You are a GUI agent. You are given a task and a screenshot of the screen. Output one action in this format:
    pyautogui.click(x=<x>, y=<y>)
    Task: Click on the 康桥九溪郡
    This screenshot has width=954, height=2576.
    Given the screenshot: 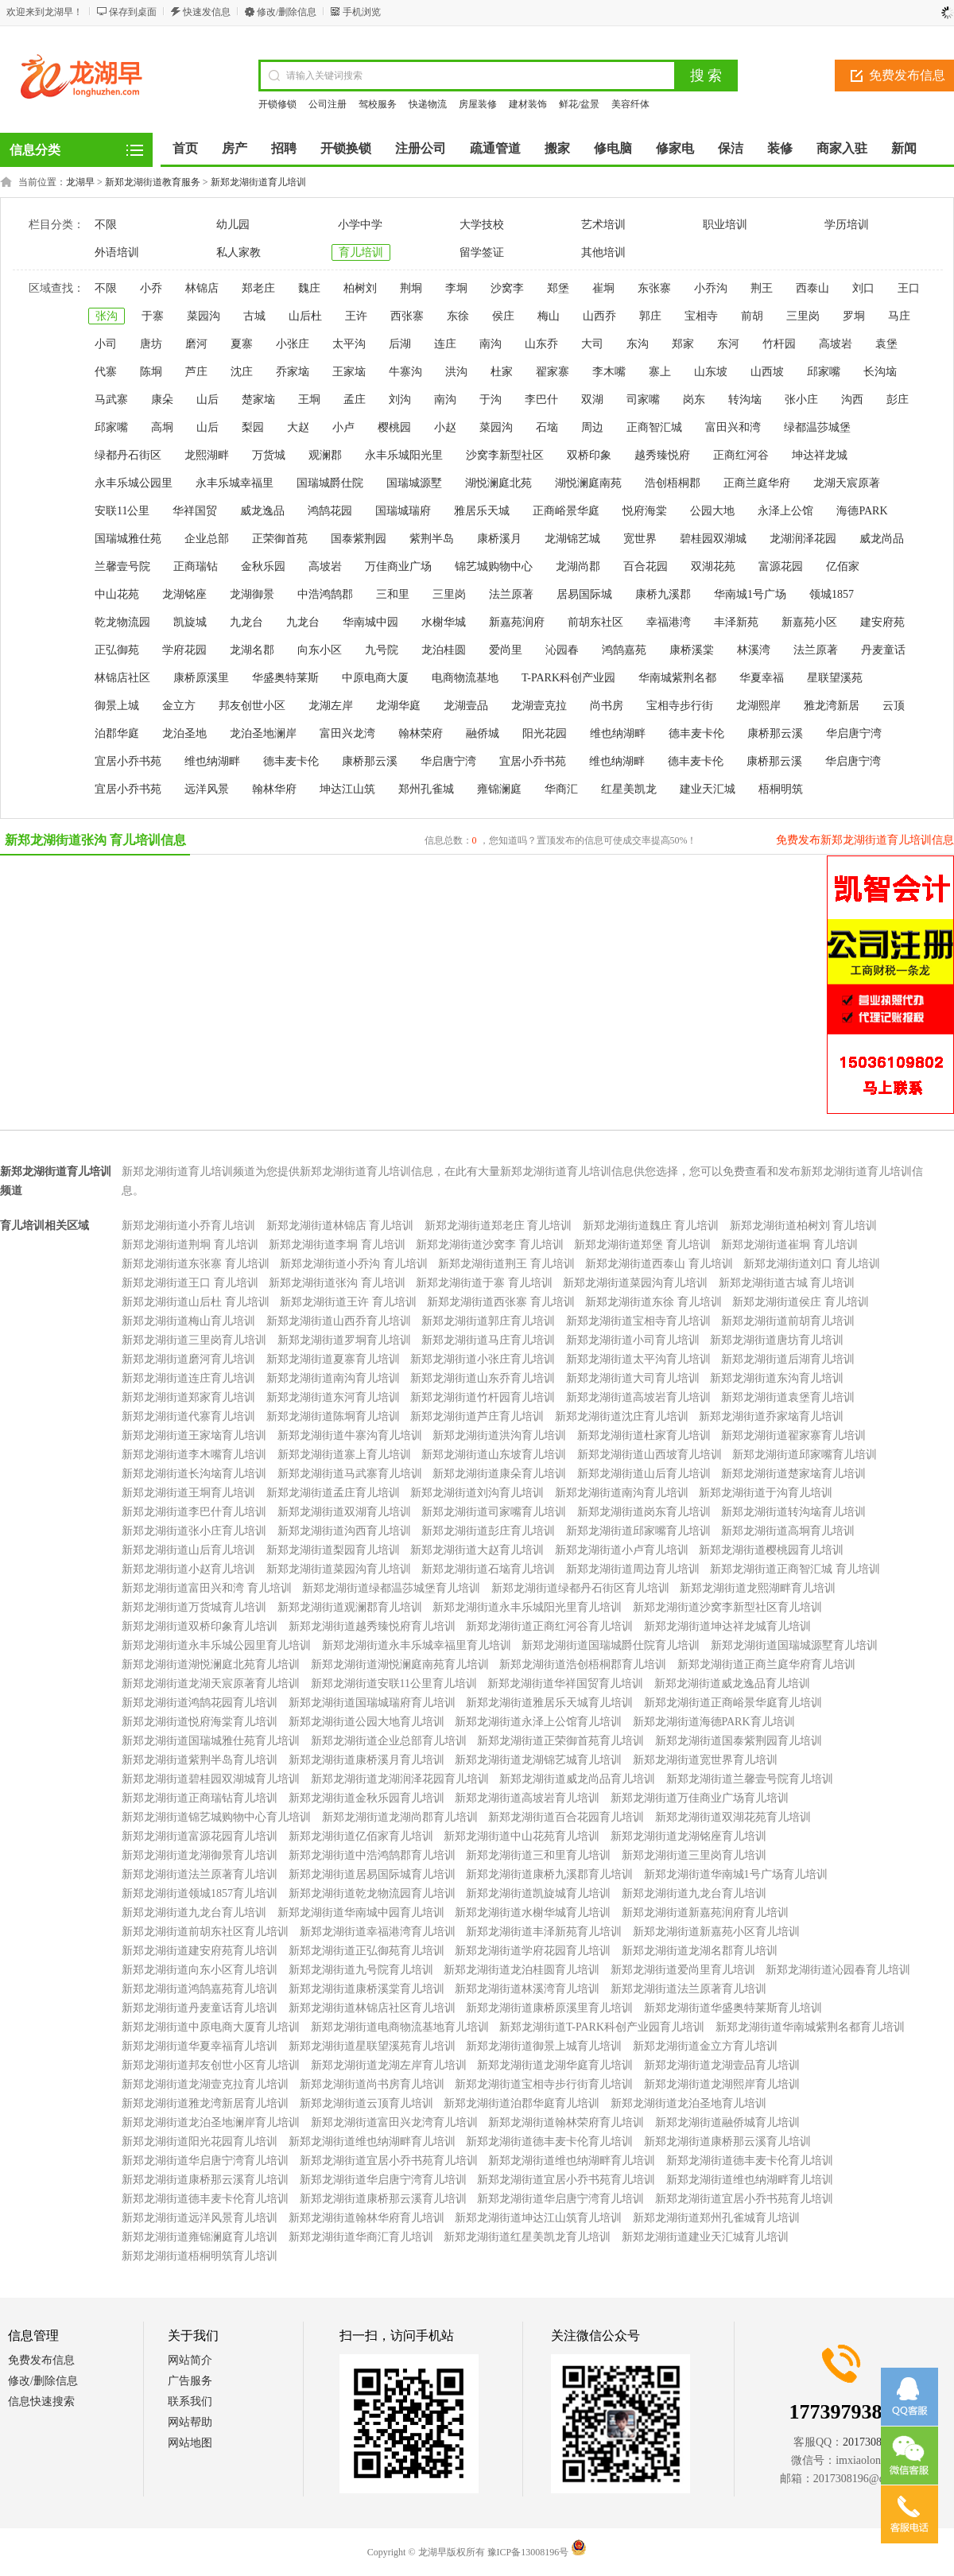 What is the action you would take?
    pyautogui.click(x=663, y=594)
    